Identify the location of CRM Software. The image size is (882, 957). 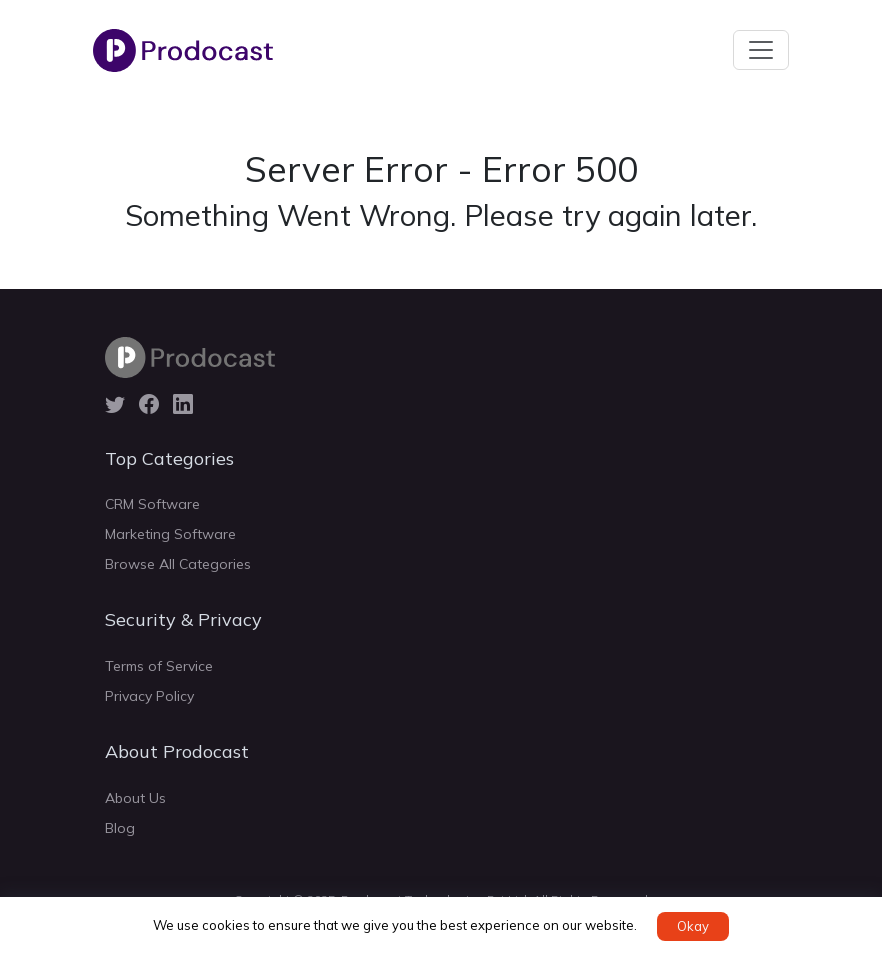
(152, 504).